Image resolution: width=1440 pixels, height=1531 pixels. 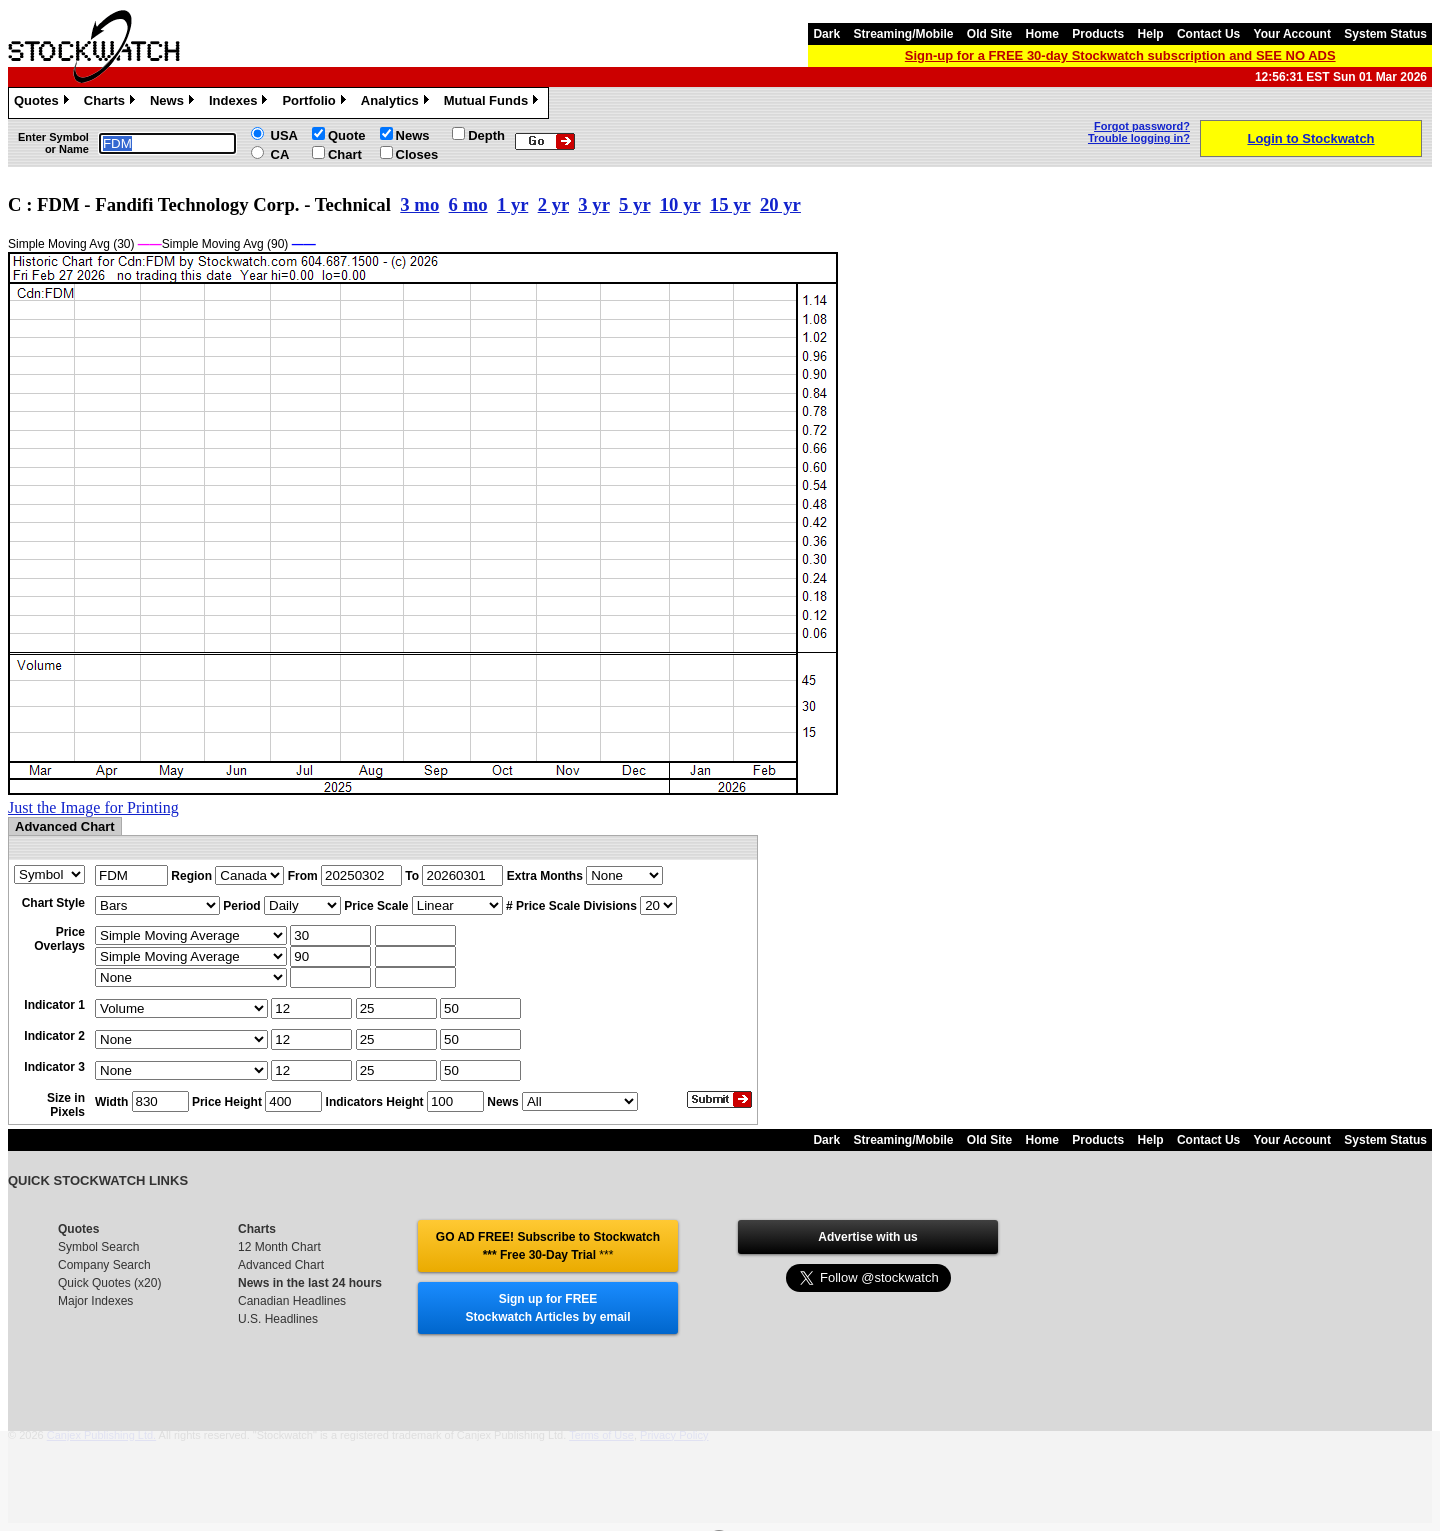 I want to click on Sign-up for a FREE 30-day Stockwatch subscription and SEE NO ADS, so click(x=1120, y=55).